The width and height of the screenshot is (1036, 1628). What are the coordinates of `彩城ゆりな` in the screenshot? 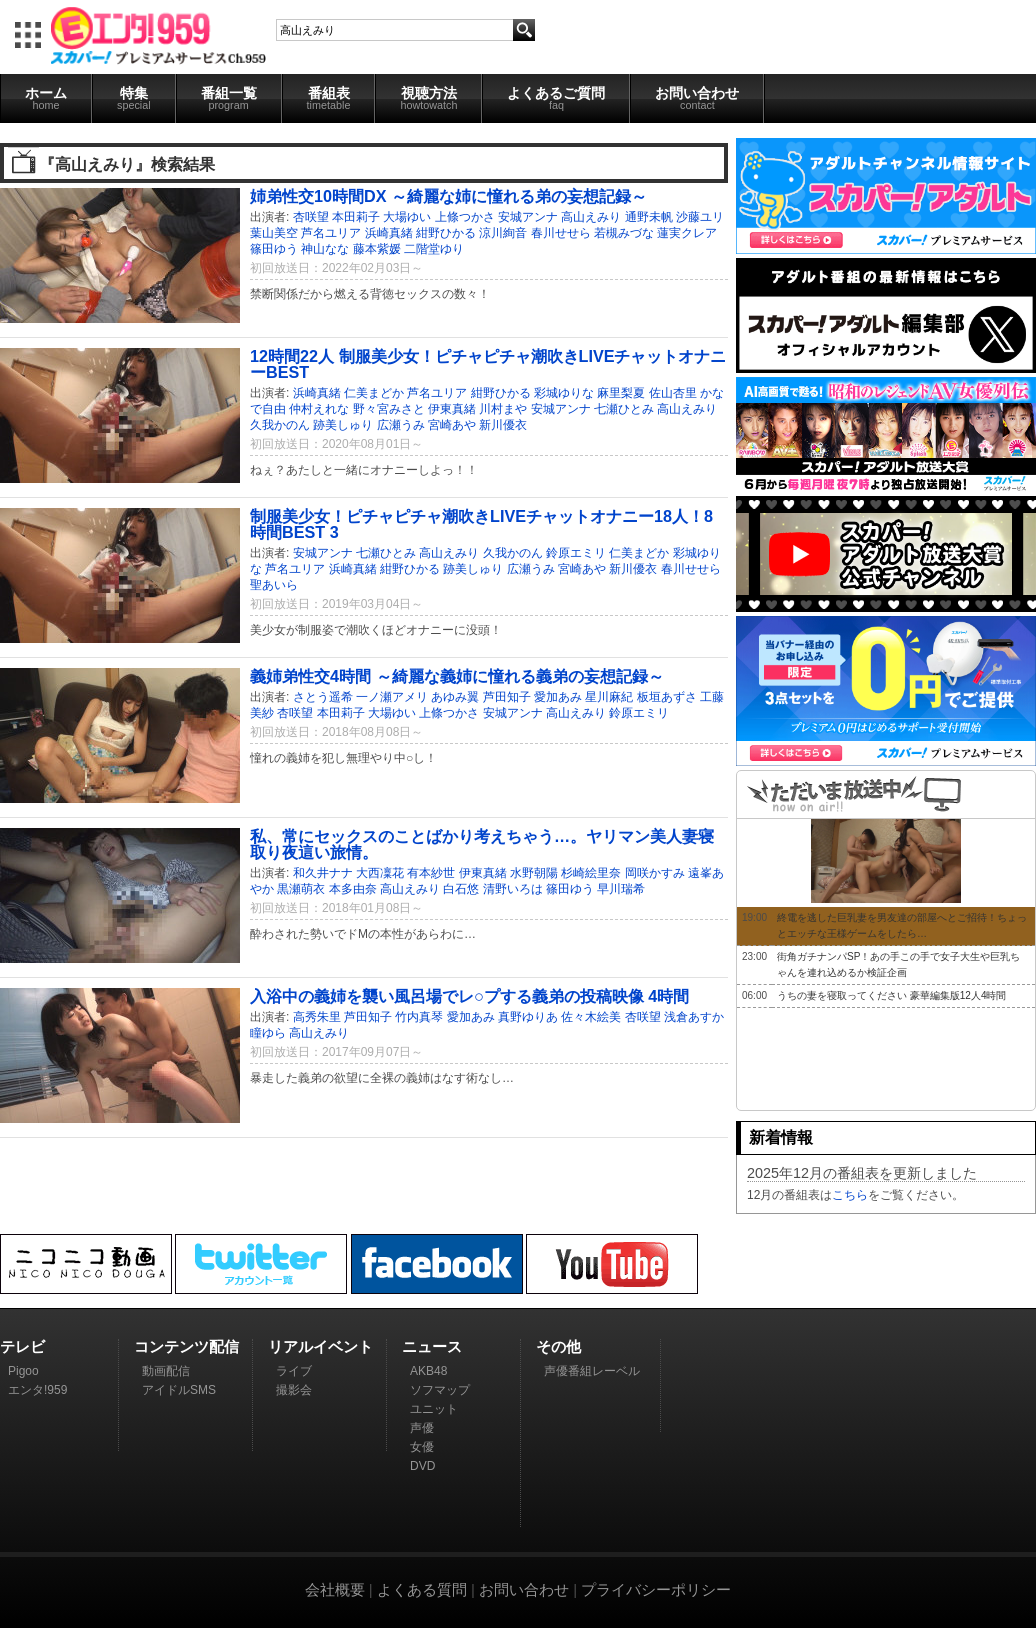 It's located at (564, 393).